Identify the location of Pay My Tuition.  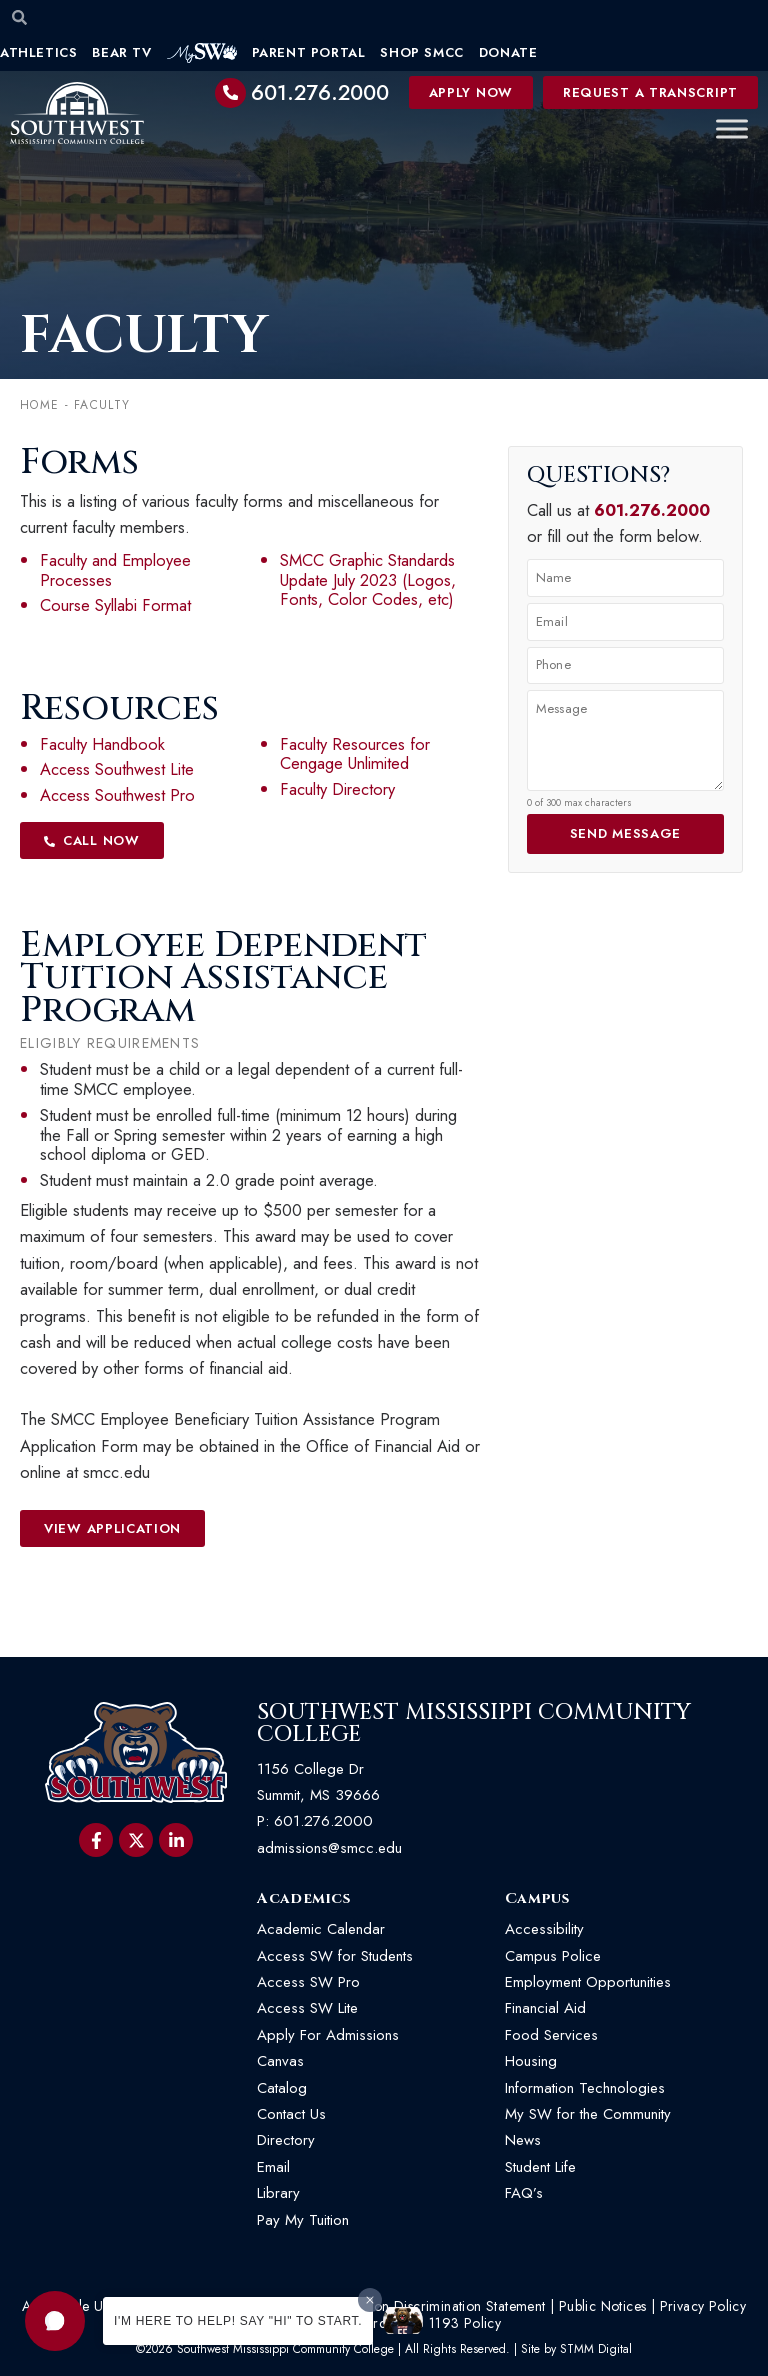
(303, 2220).